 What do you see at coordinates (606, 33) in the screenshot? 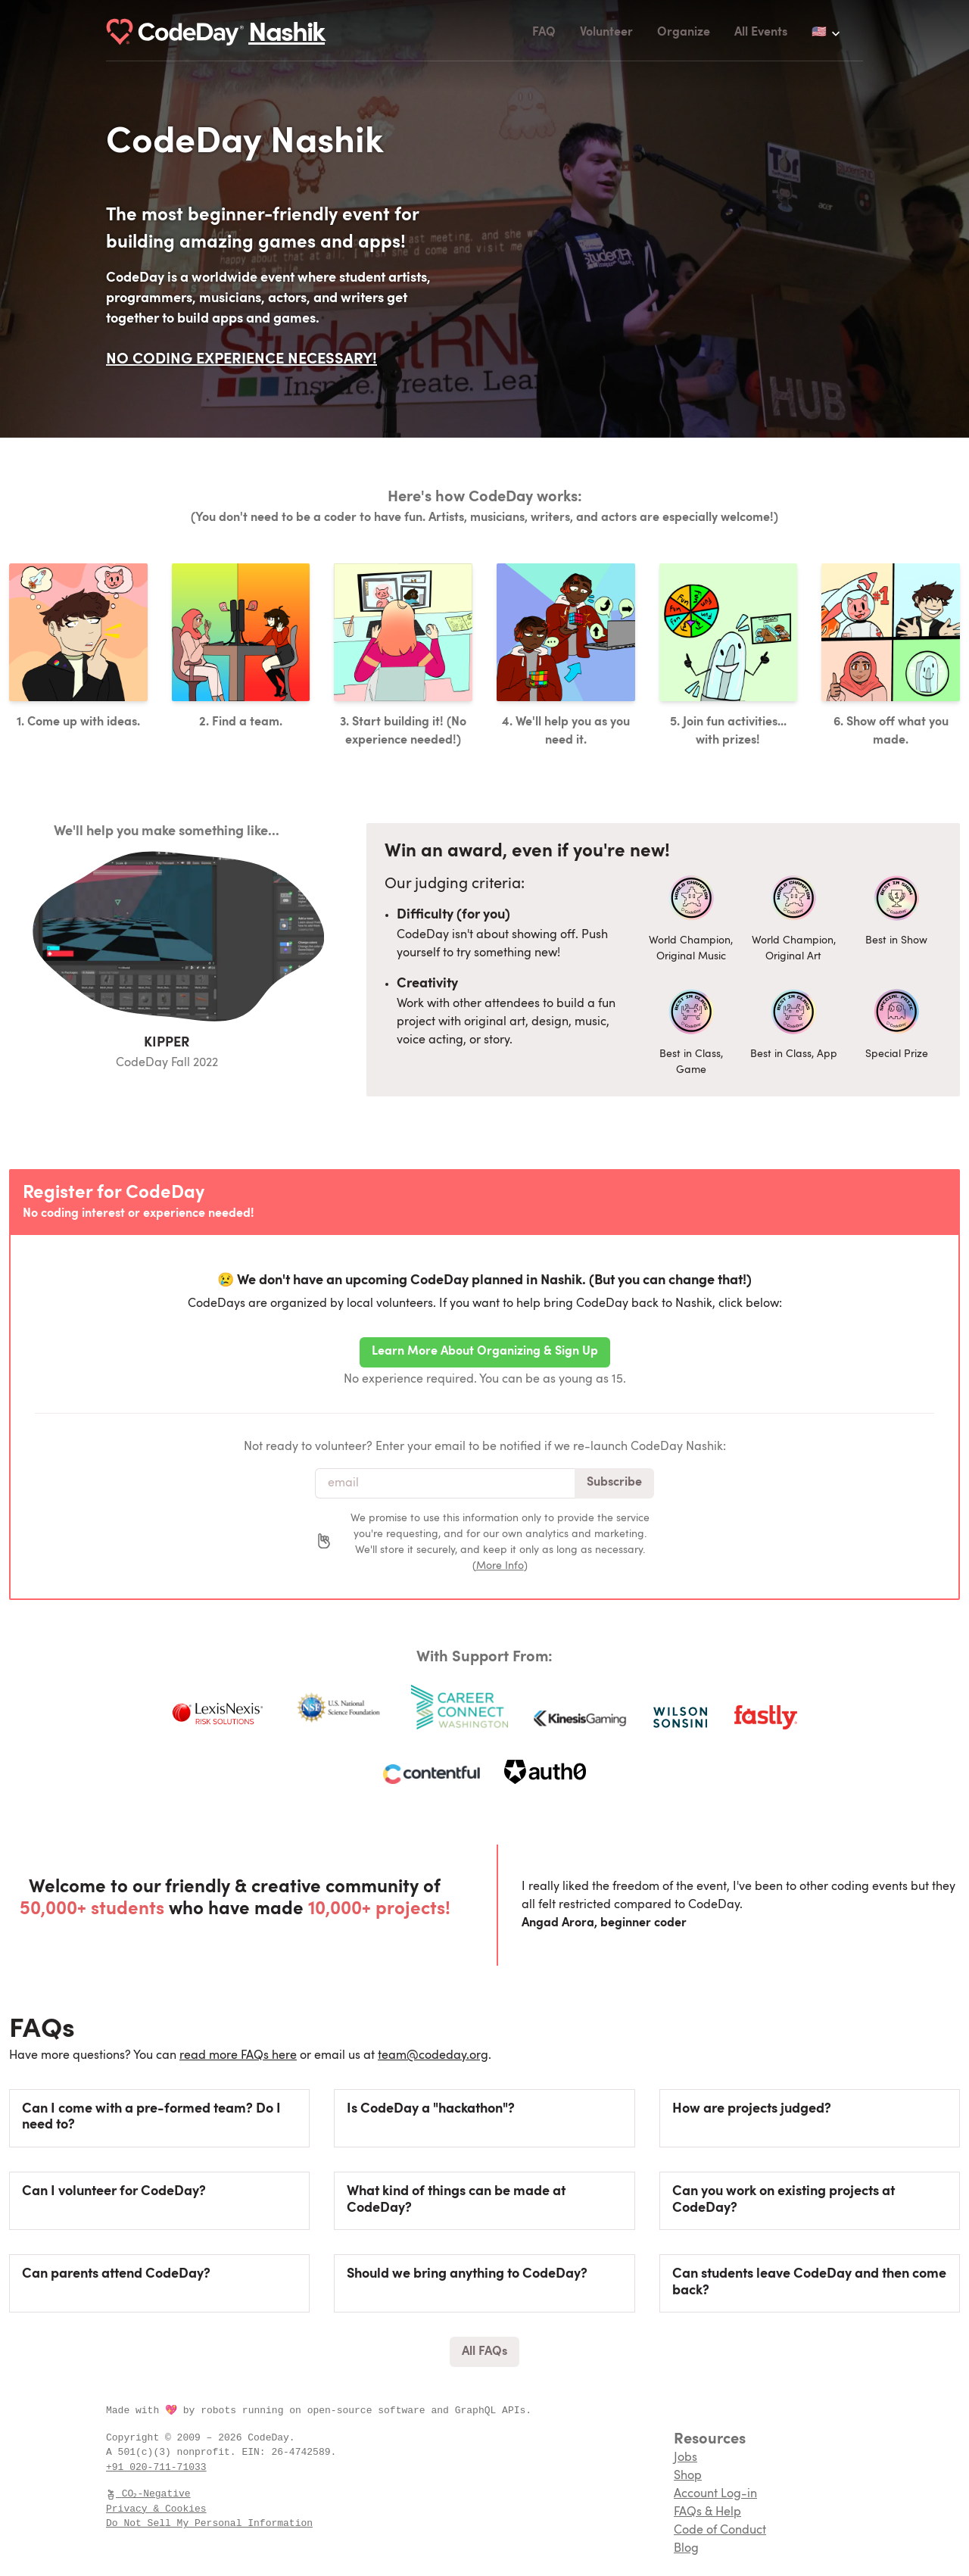
I see `Volunteer` at bounding box center [606, 33].